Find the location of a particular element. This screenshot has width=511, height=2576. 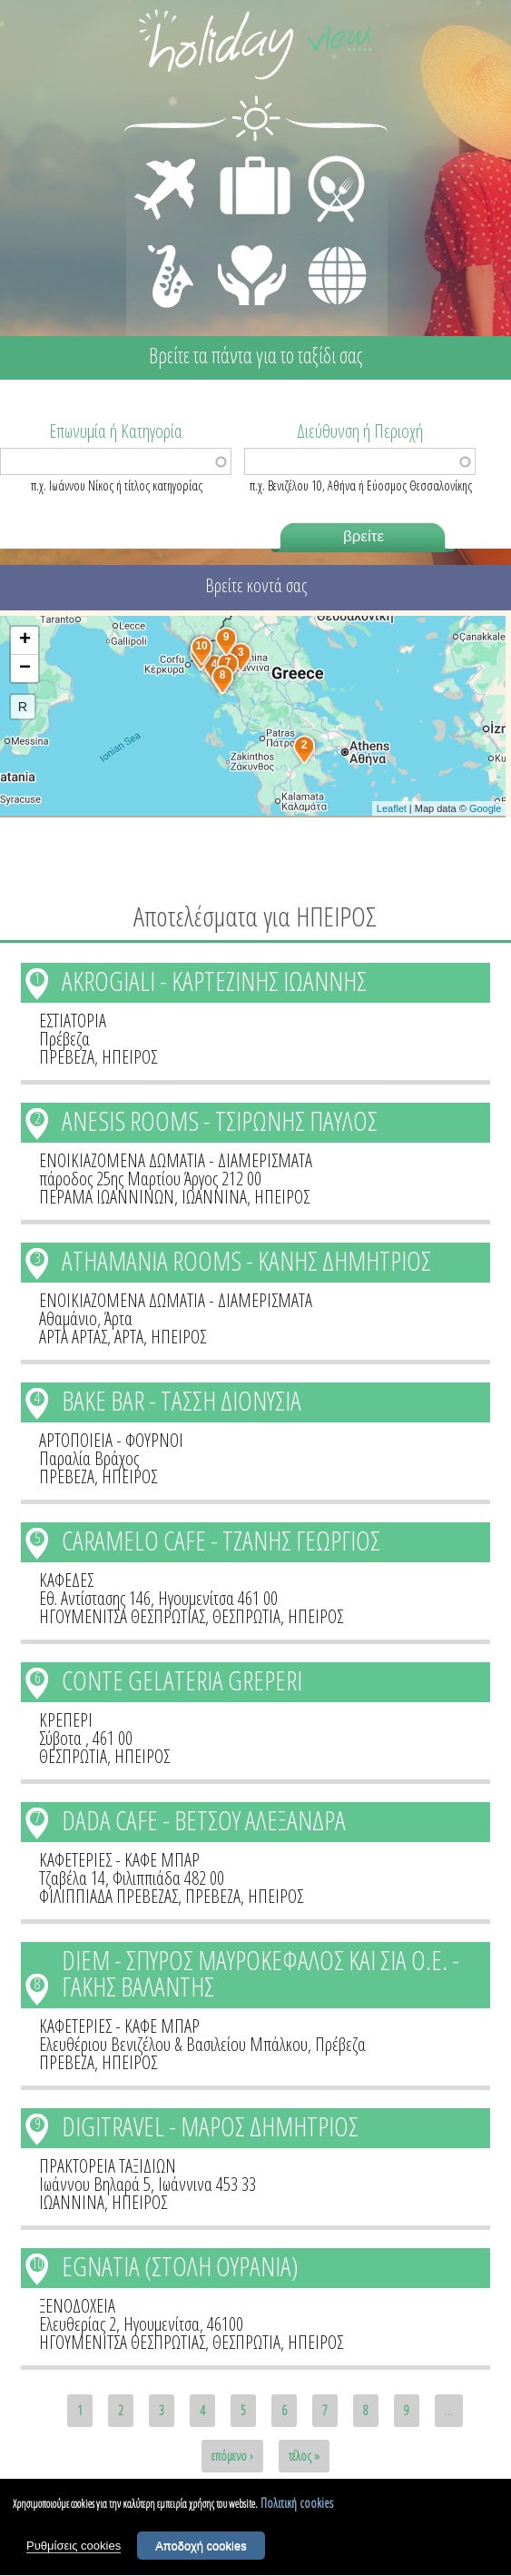

− [button] is located at coordinates (25, 668).